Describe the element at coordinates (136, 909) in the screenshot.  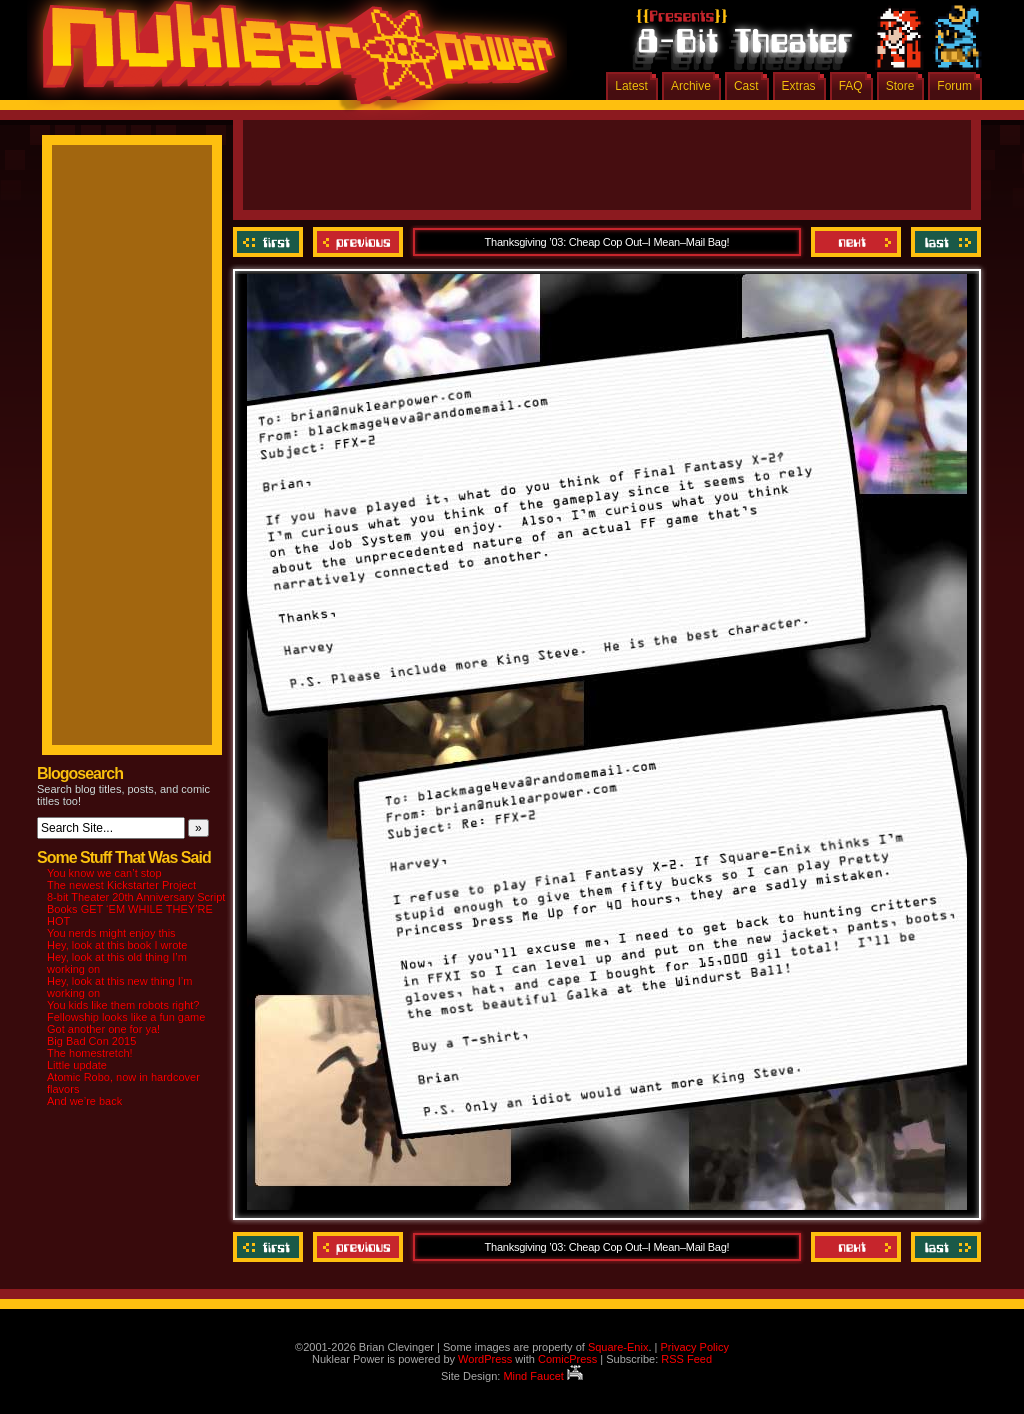
I see `8-bit Theater 20th Anniversary Script Books GET ‘EM WHILE THEY’RE HOT` at that location.